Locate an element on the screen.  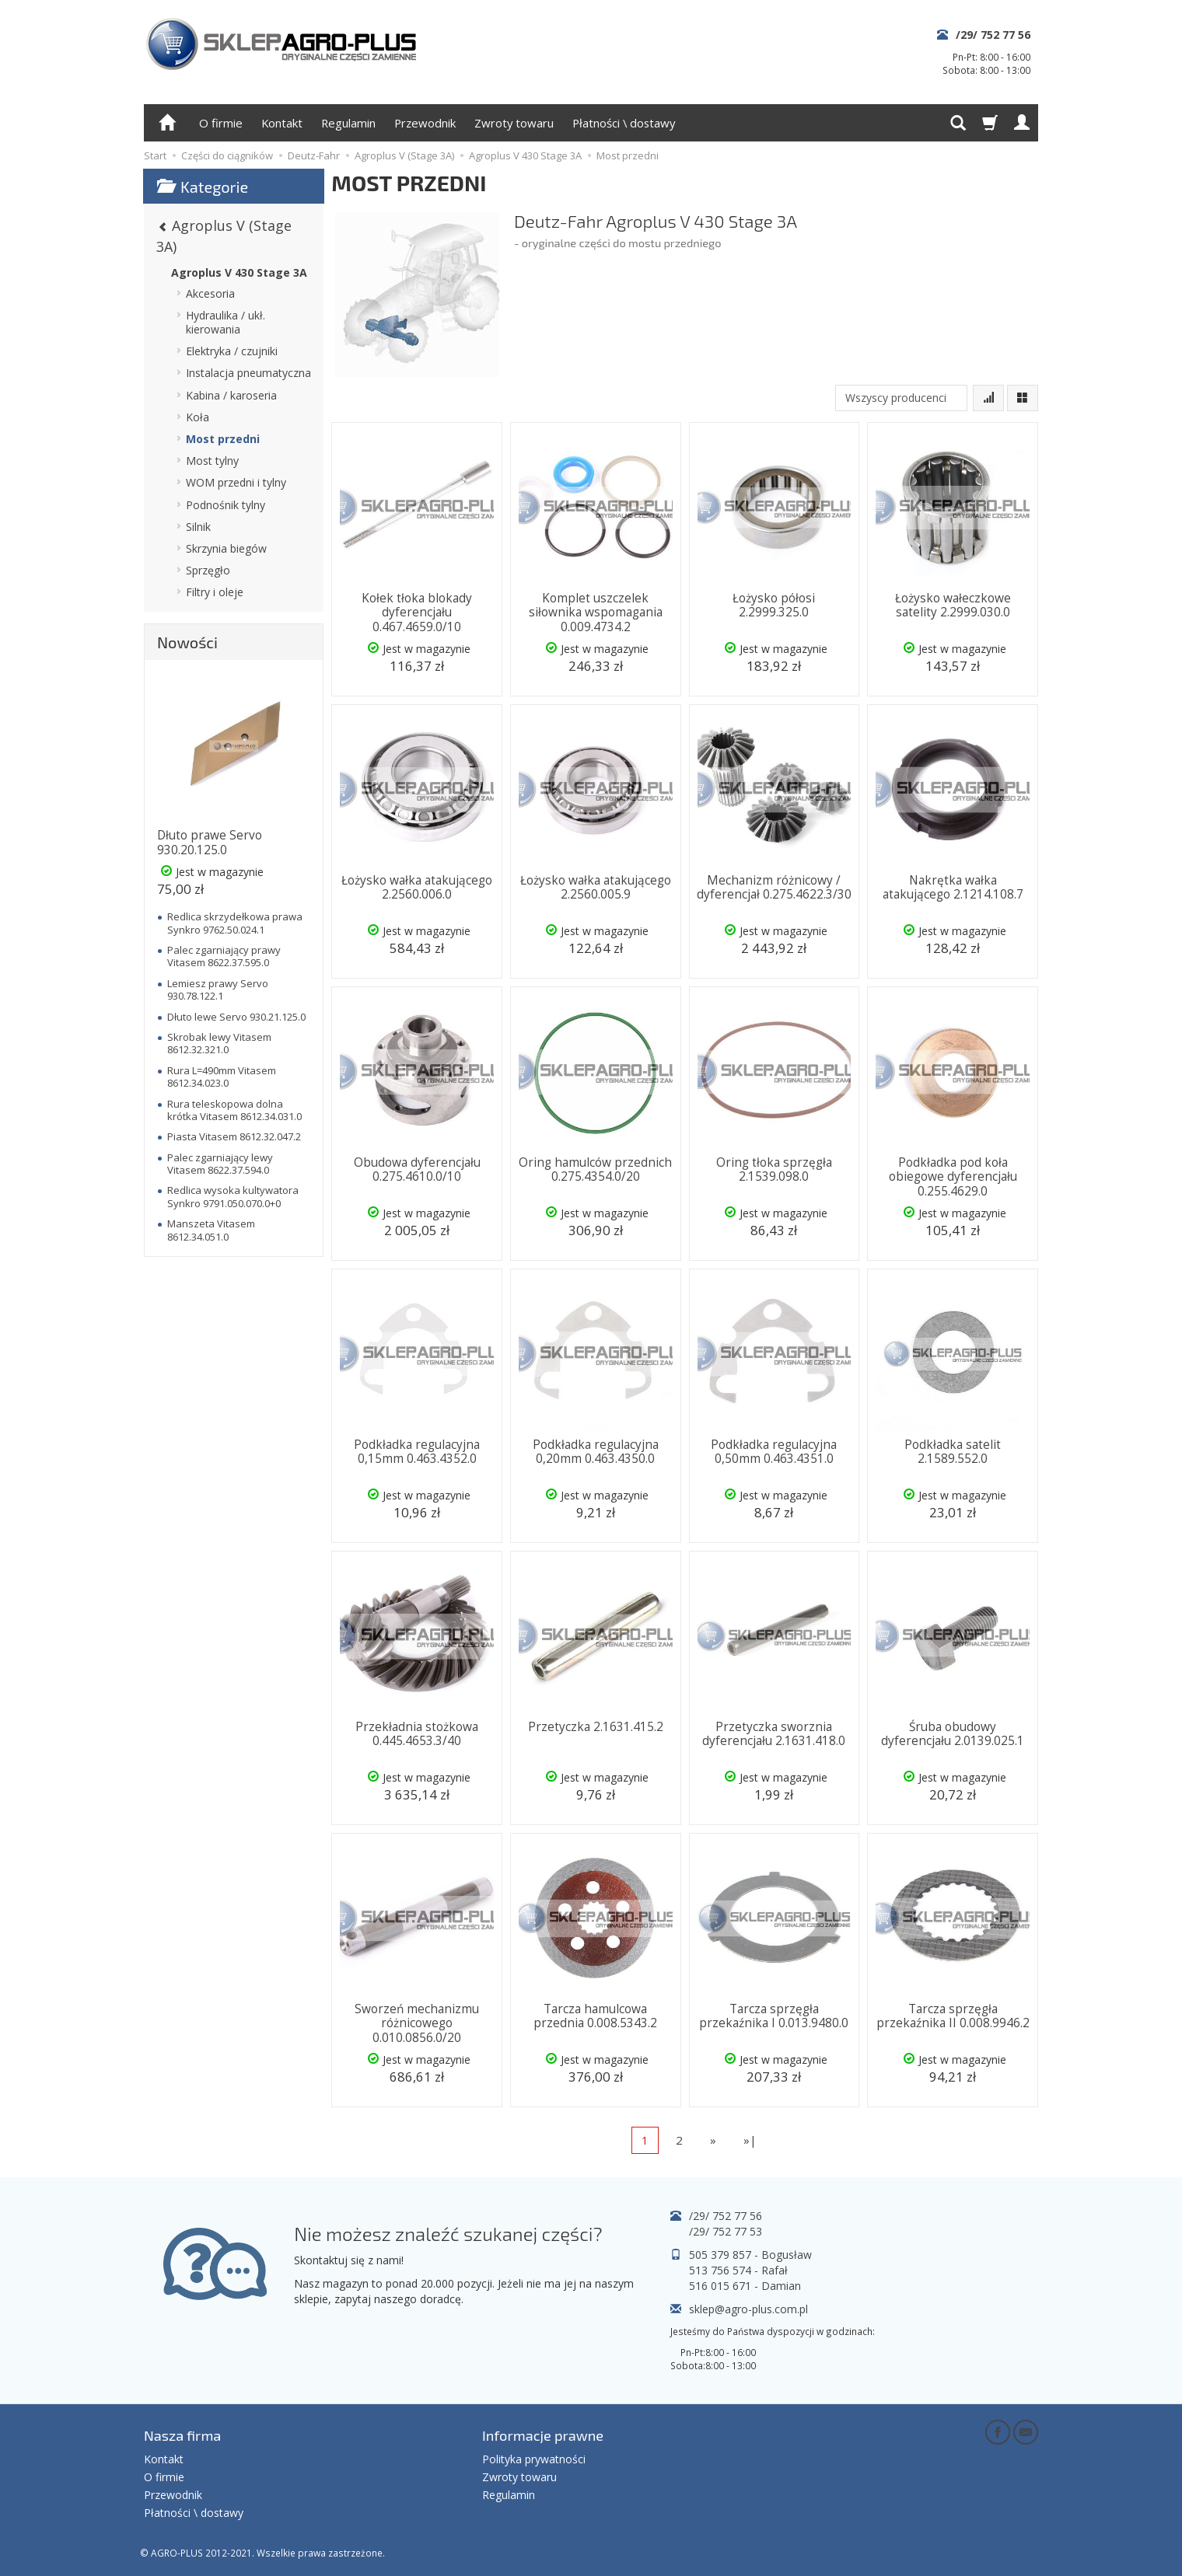
Instalacja pneumatyczna is located at coordinates (248, 372).